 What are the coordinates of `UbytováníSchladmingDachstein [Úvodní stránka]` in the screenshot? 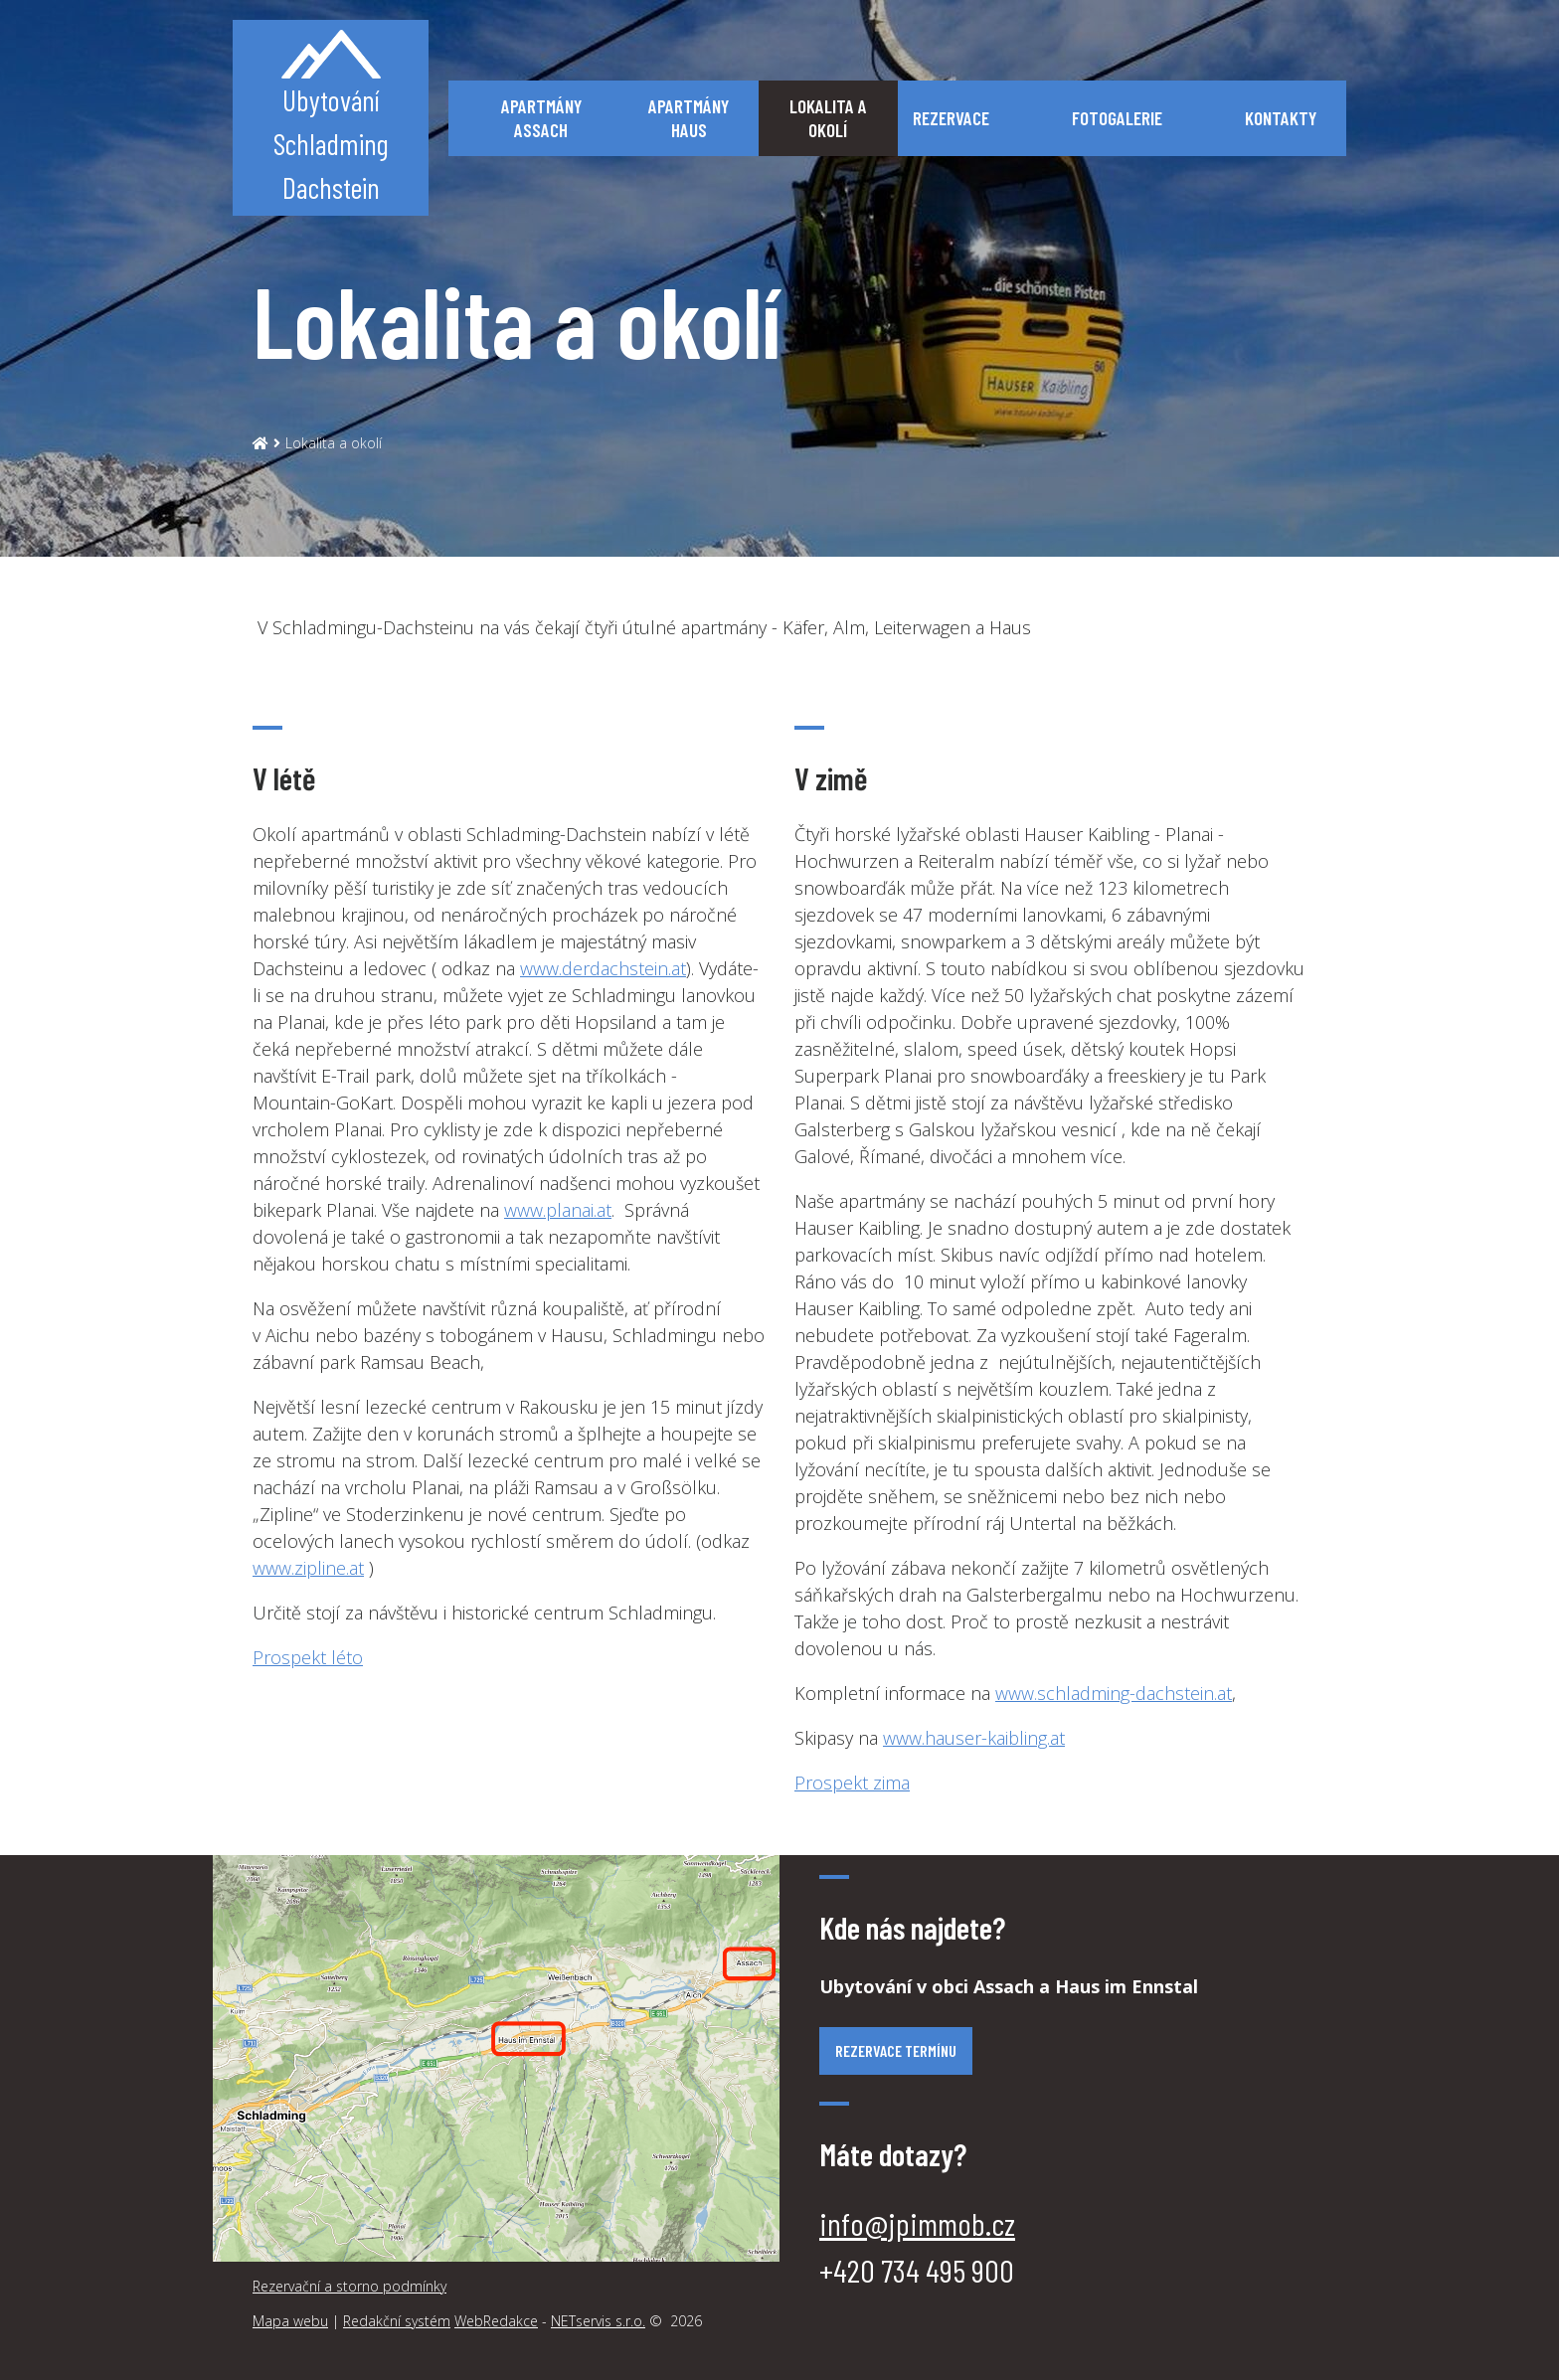 It's located at (331, 117).